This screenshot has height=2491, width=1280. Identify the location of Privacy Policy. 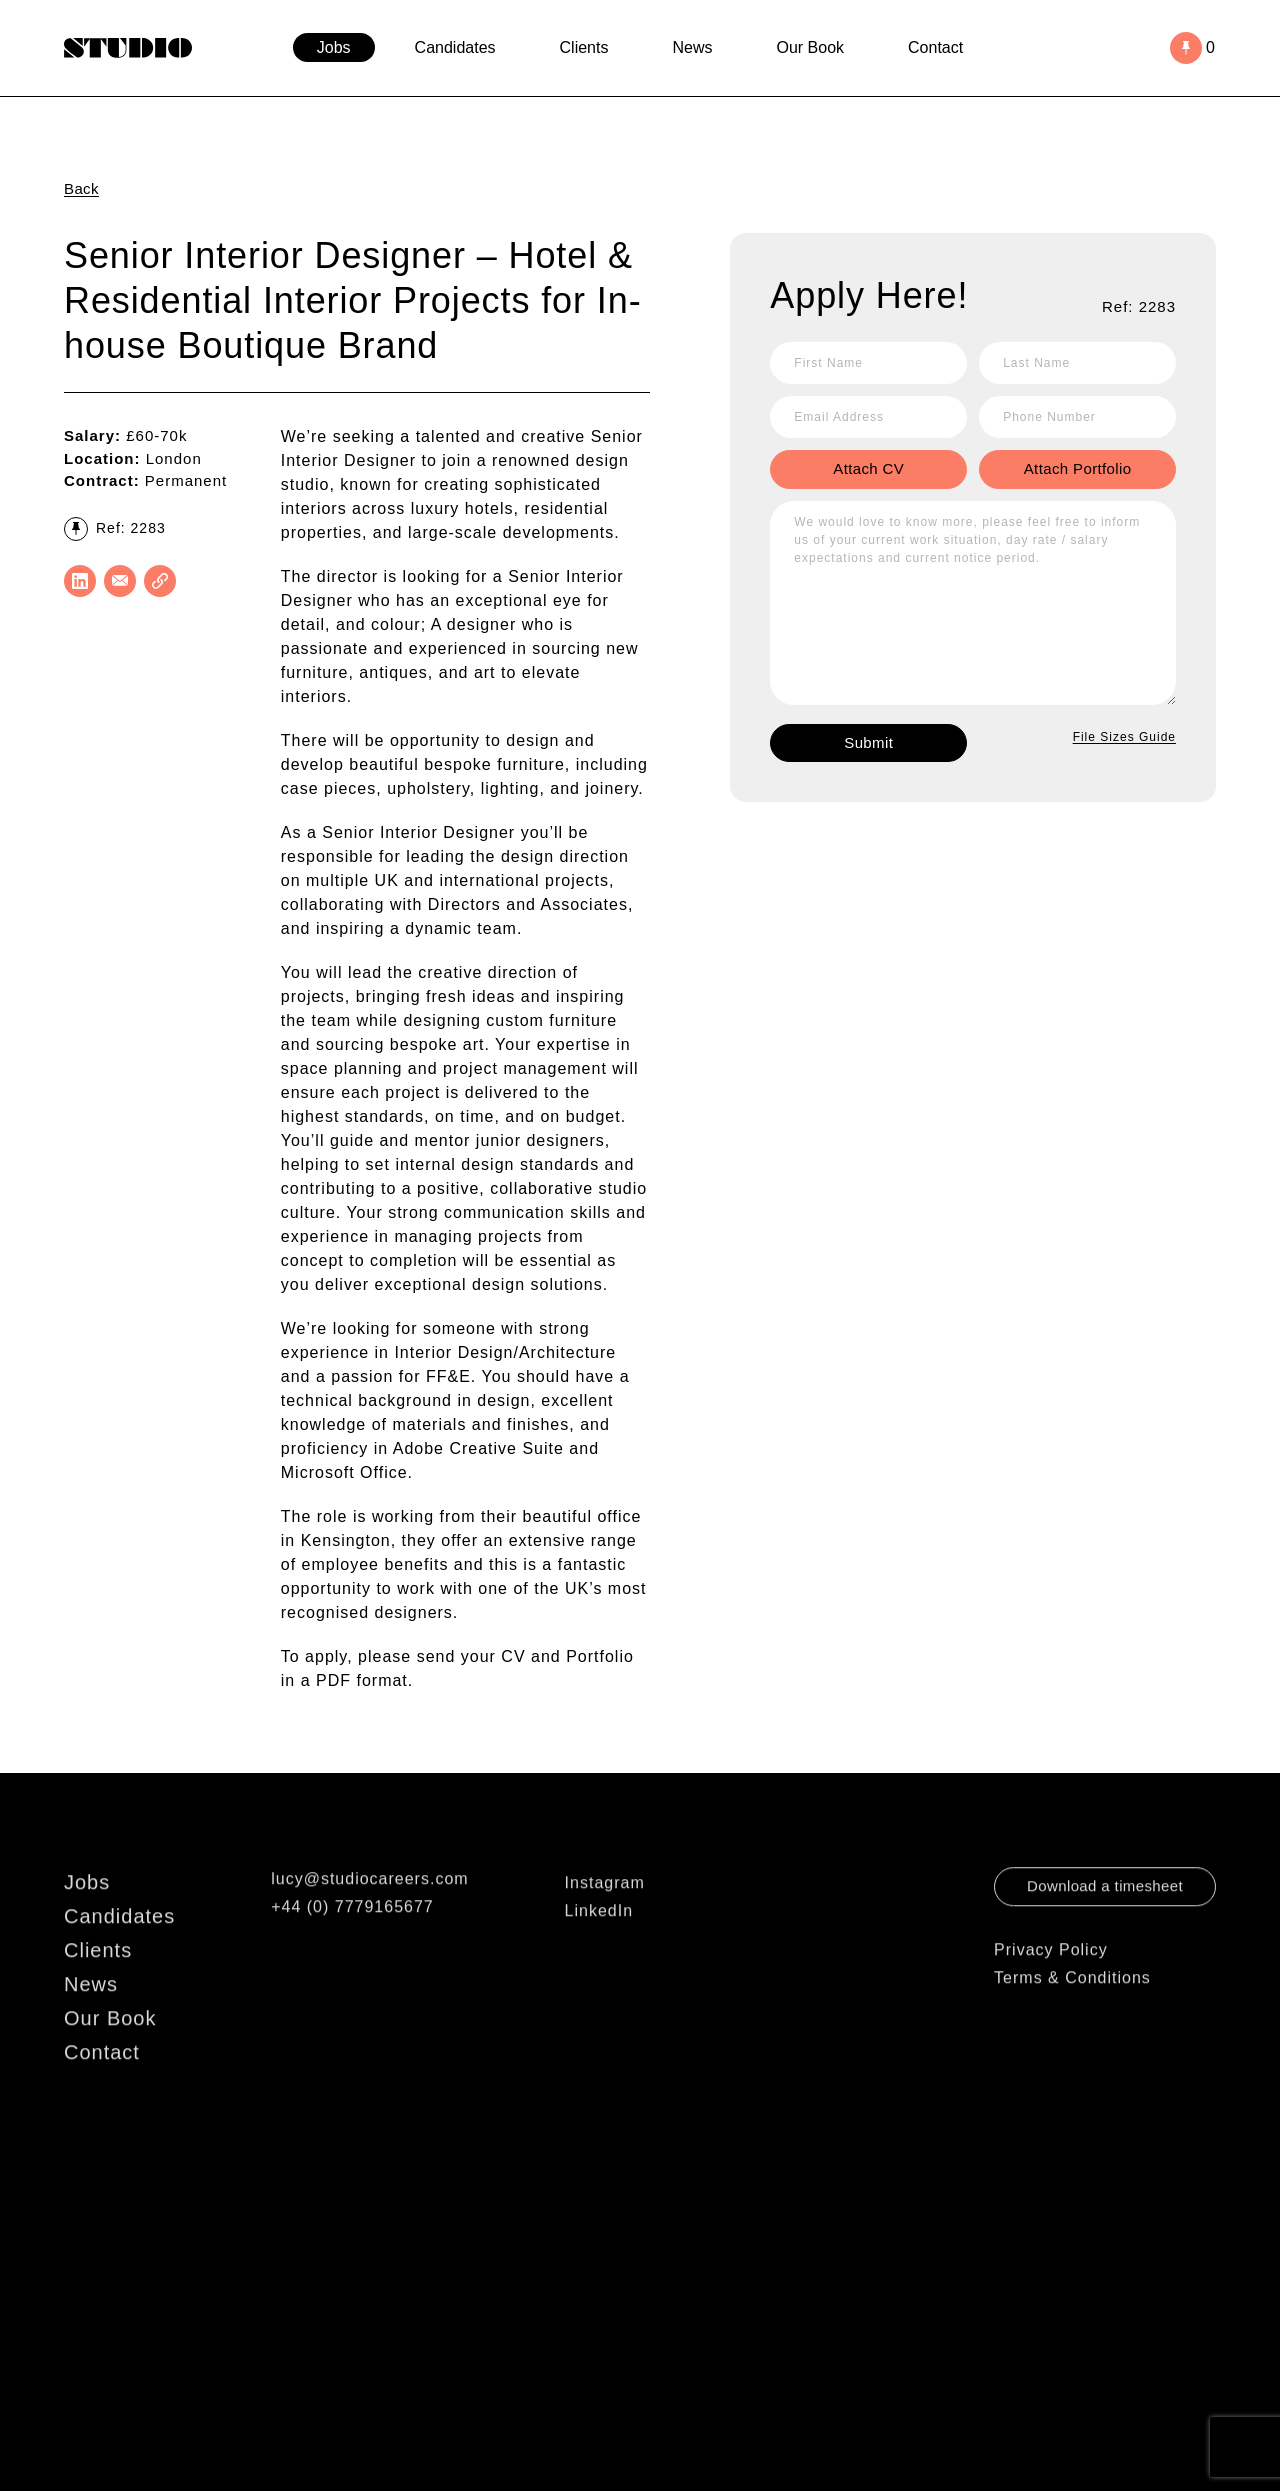
(1051, 1981).